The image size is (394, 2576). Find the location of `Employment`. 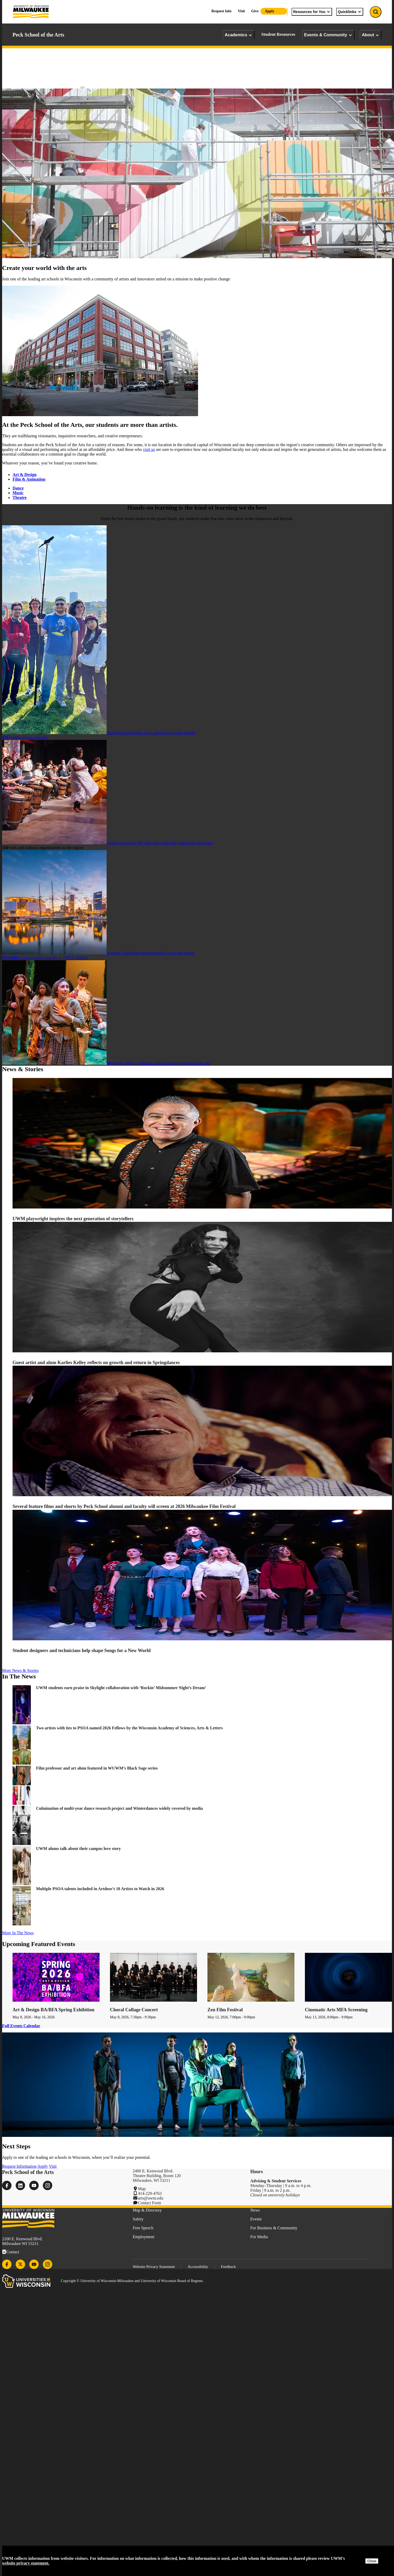

Employment is located at coordinates (143, 2237).